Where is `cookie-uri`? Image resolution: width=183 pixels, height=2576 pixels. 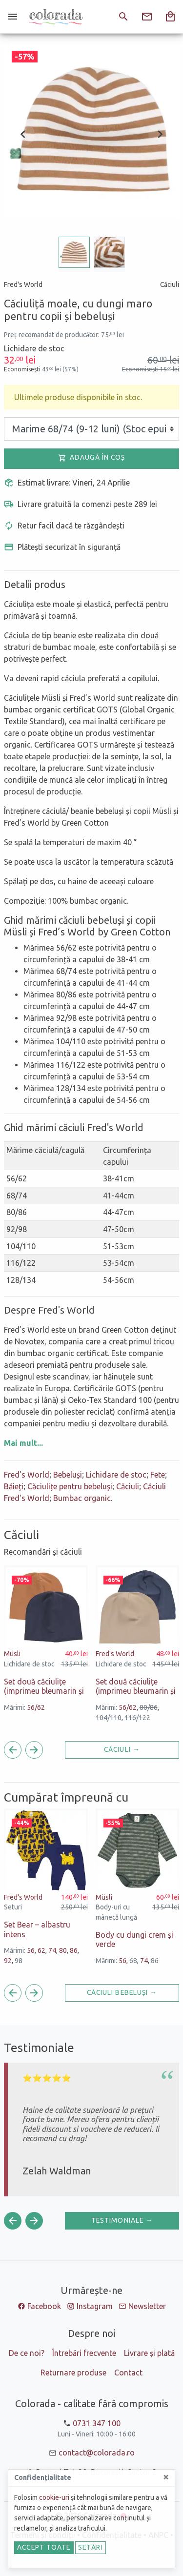 cookie-uri is located at coordinates (54, 2497).